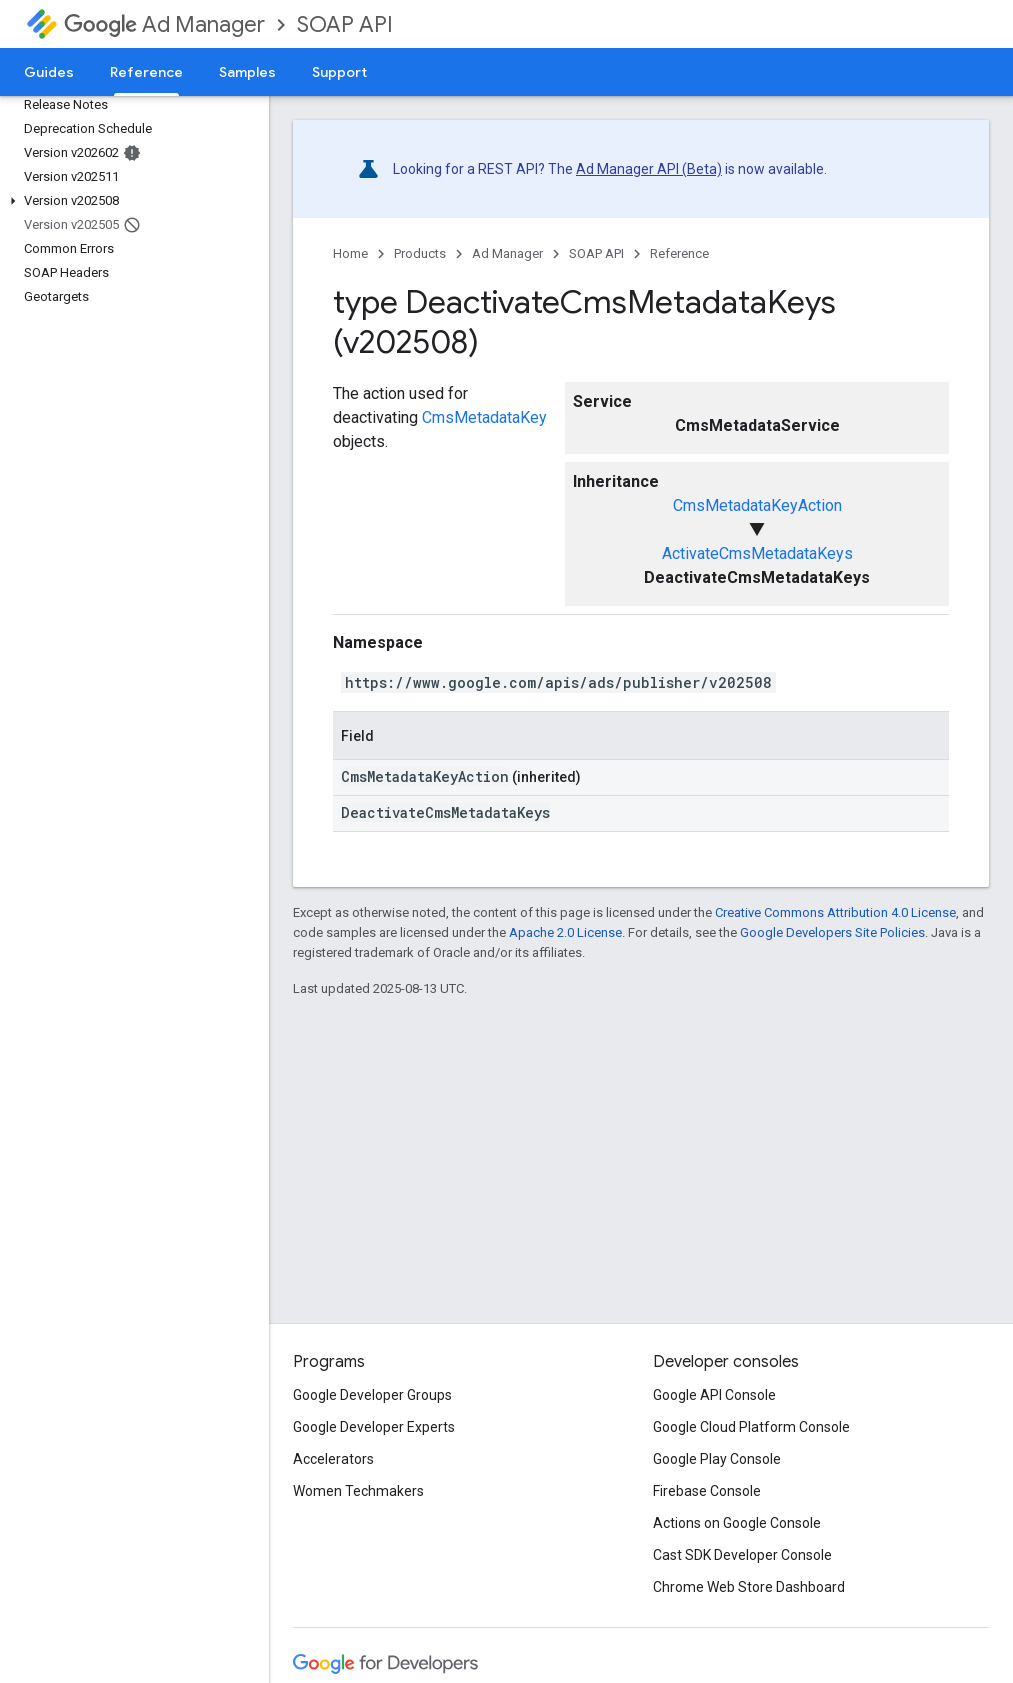 This screenshot has height=1683, width=1013. Describe the element at coordinates (757, 505) in the screenshot. I see `CmsMetadataKeyAction` at that location.